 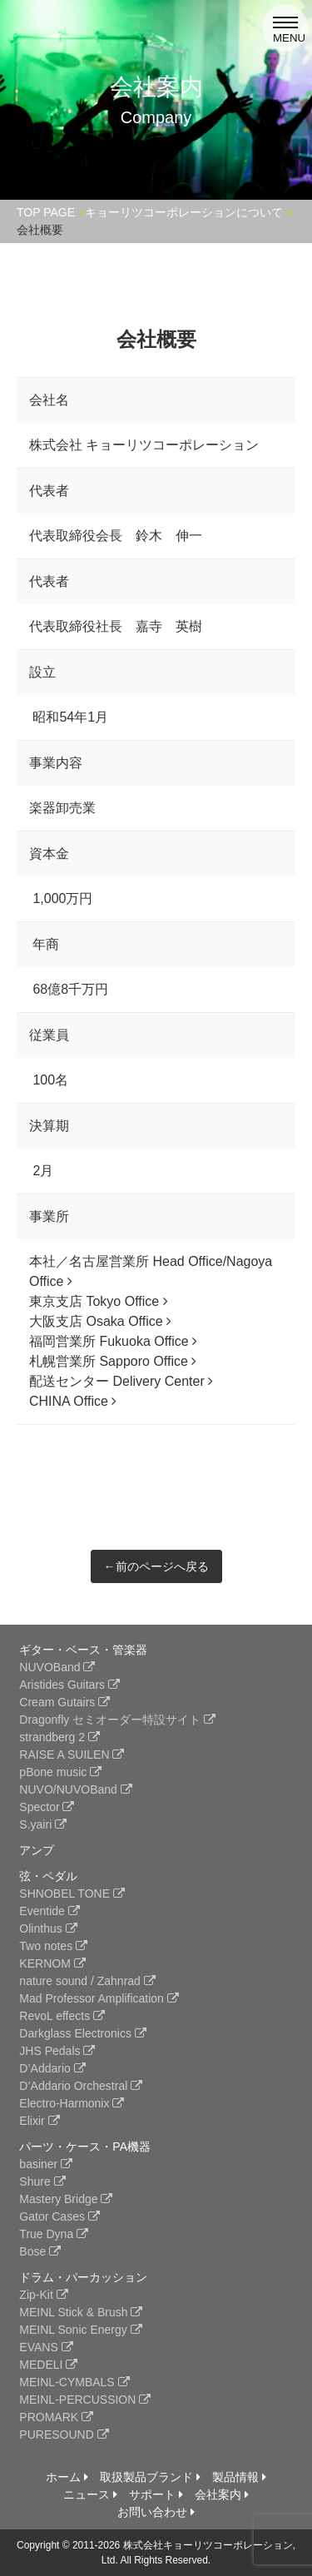 What do you see at coordinates (80, 2312) in the screenshot?
I see `MEINL Stick & Brush` at bounding box center [80, 2312].